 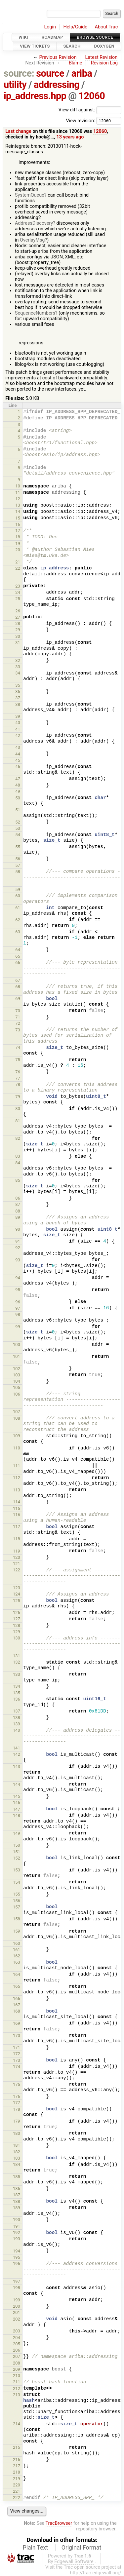 I want to click on ariba, so click(x=81, y=73).